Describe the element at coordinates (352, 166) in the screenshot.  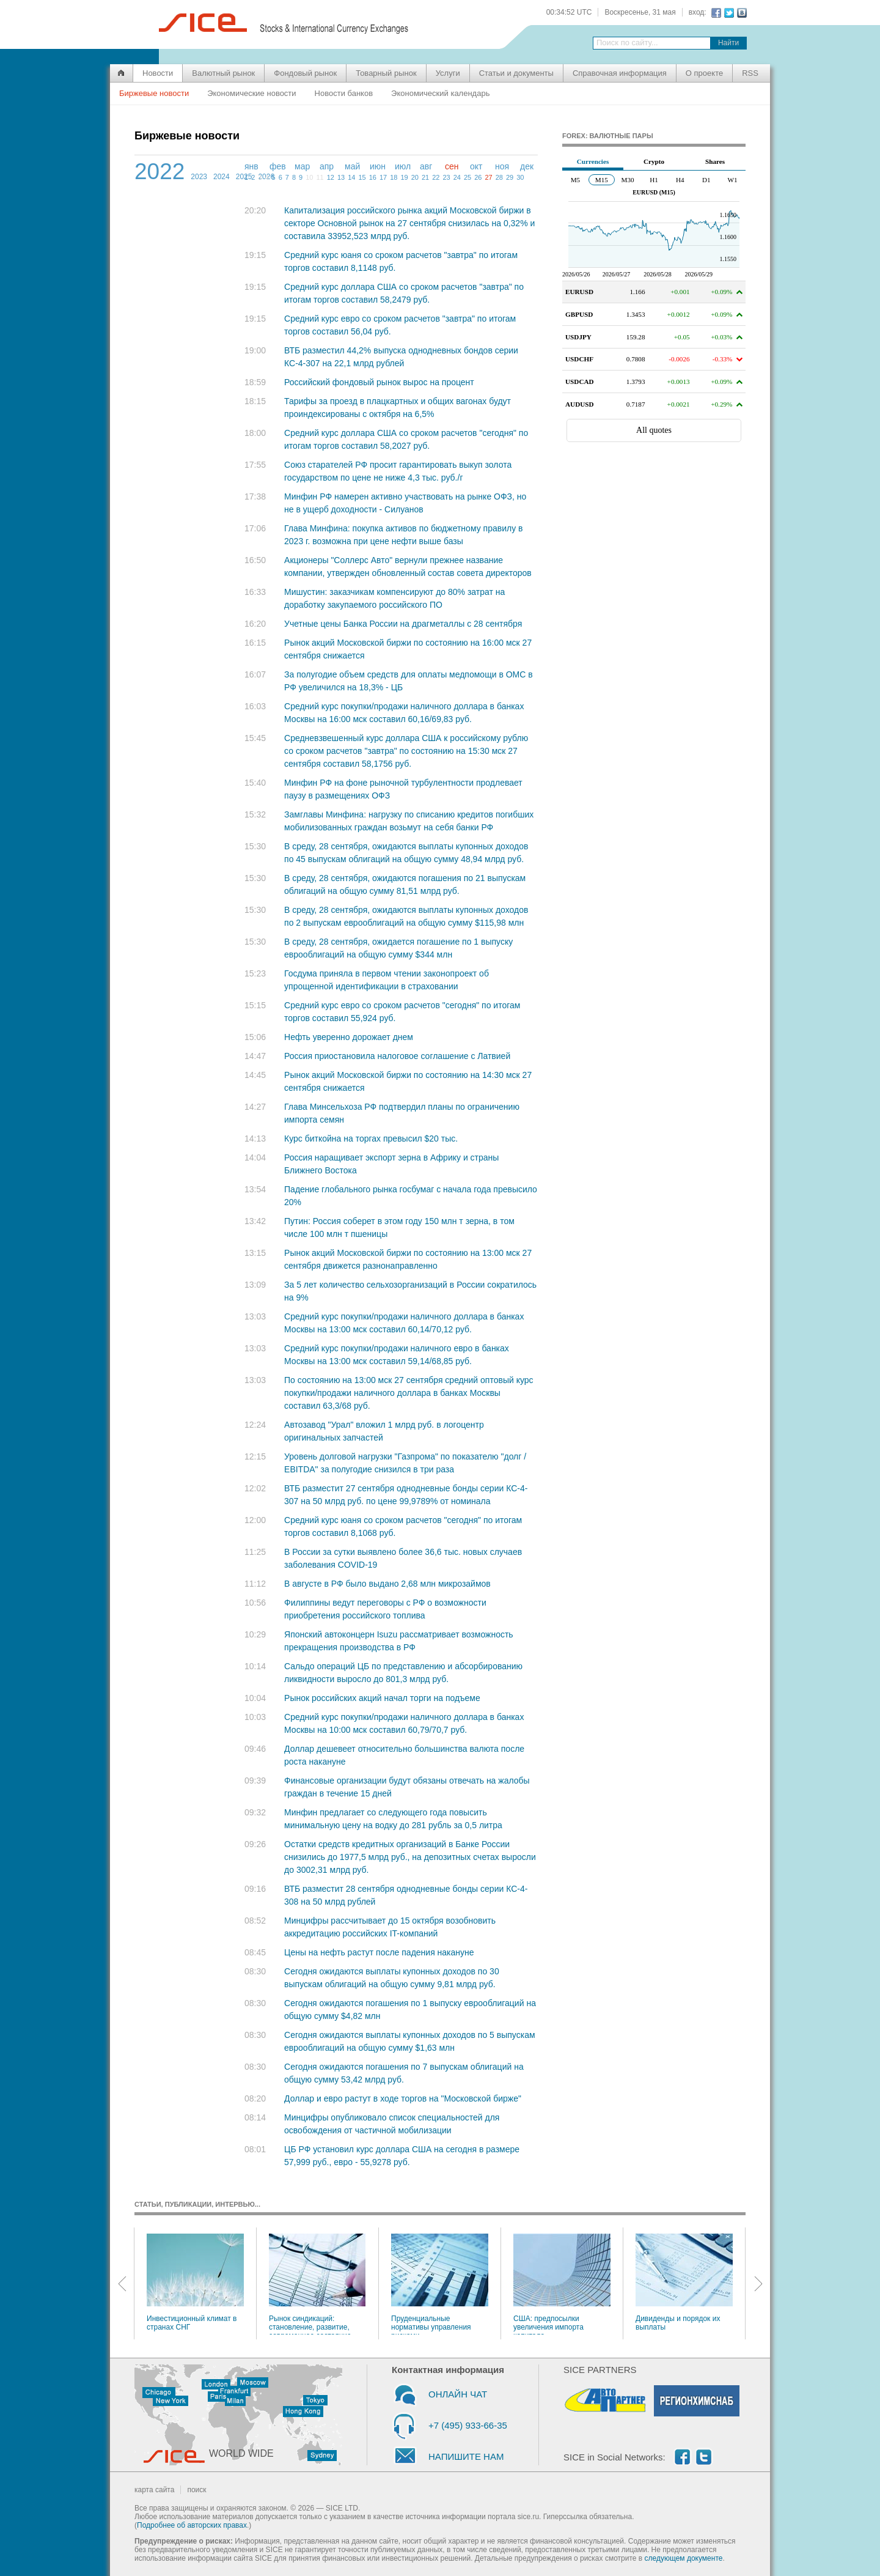
I see `май` at that location.